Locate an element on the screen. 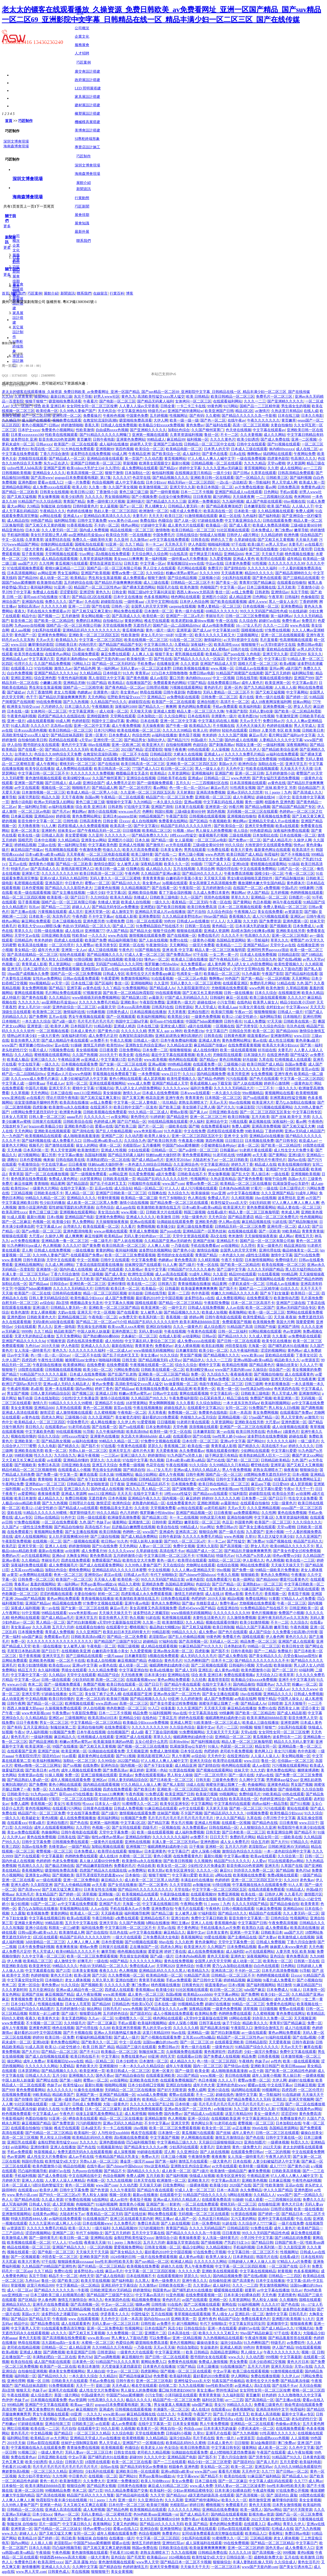 The height and width of the screenshot is (2576, 327). 人人爽人人爽人人爽 is located at coordinates (83, 1942).